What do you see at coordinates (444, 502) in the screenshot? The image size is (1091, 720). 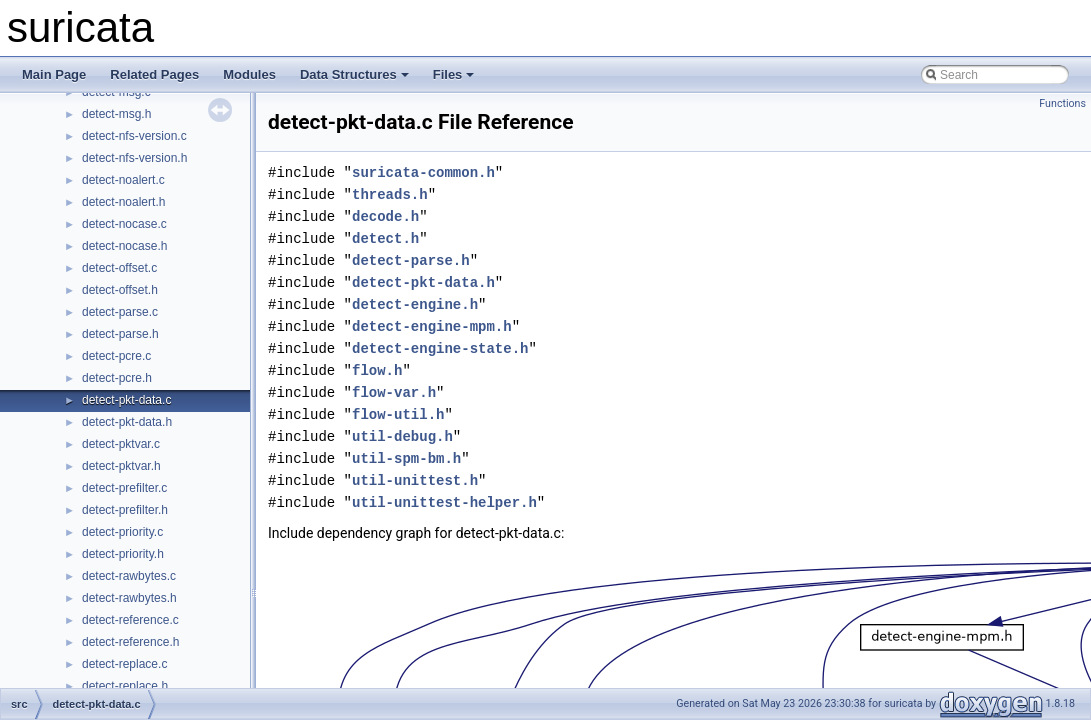 I see `util-unittest-helper.h` at bounding box center [444, 502].